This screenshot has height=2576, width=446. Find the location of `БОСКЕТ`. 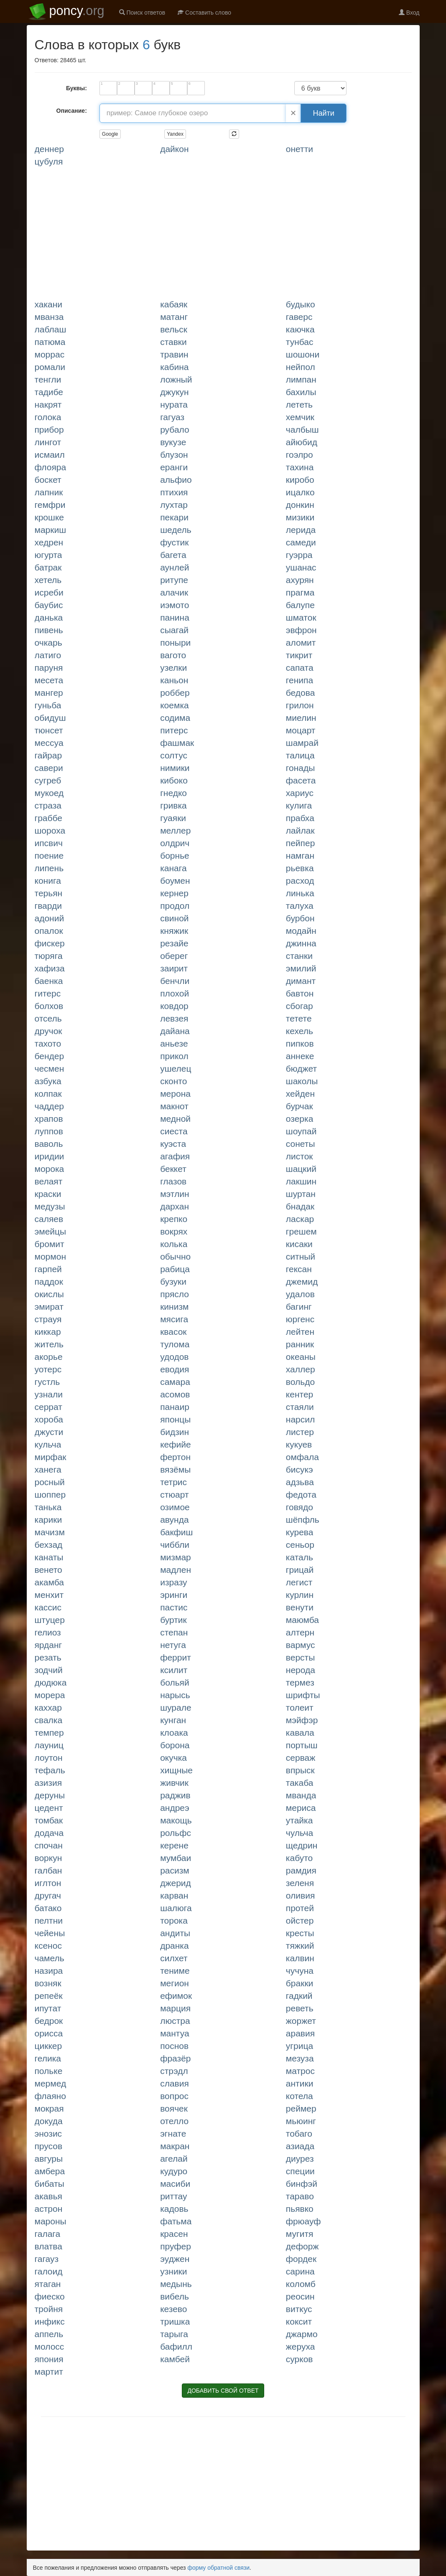

БОСКЕТ is located at coordinates (48, 479).